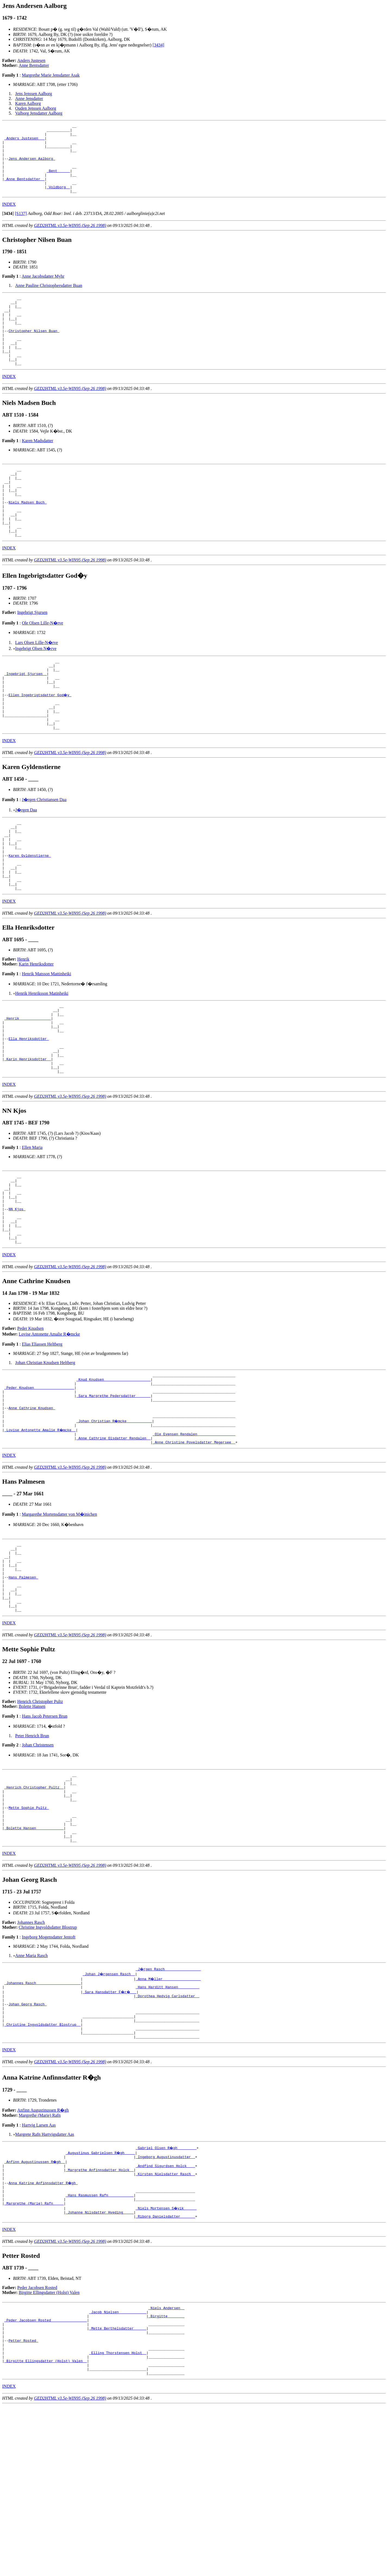  Describe the element at coordinates (166, 2474) in the screenshot. I see `_Birgitte _______` at that location.